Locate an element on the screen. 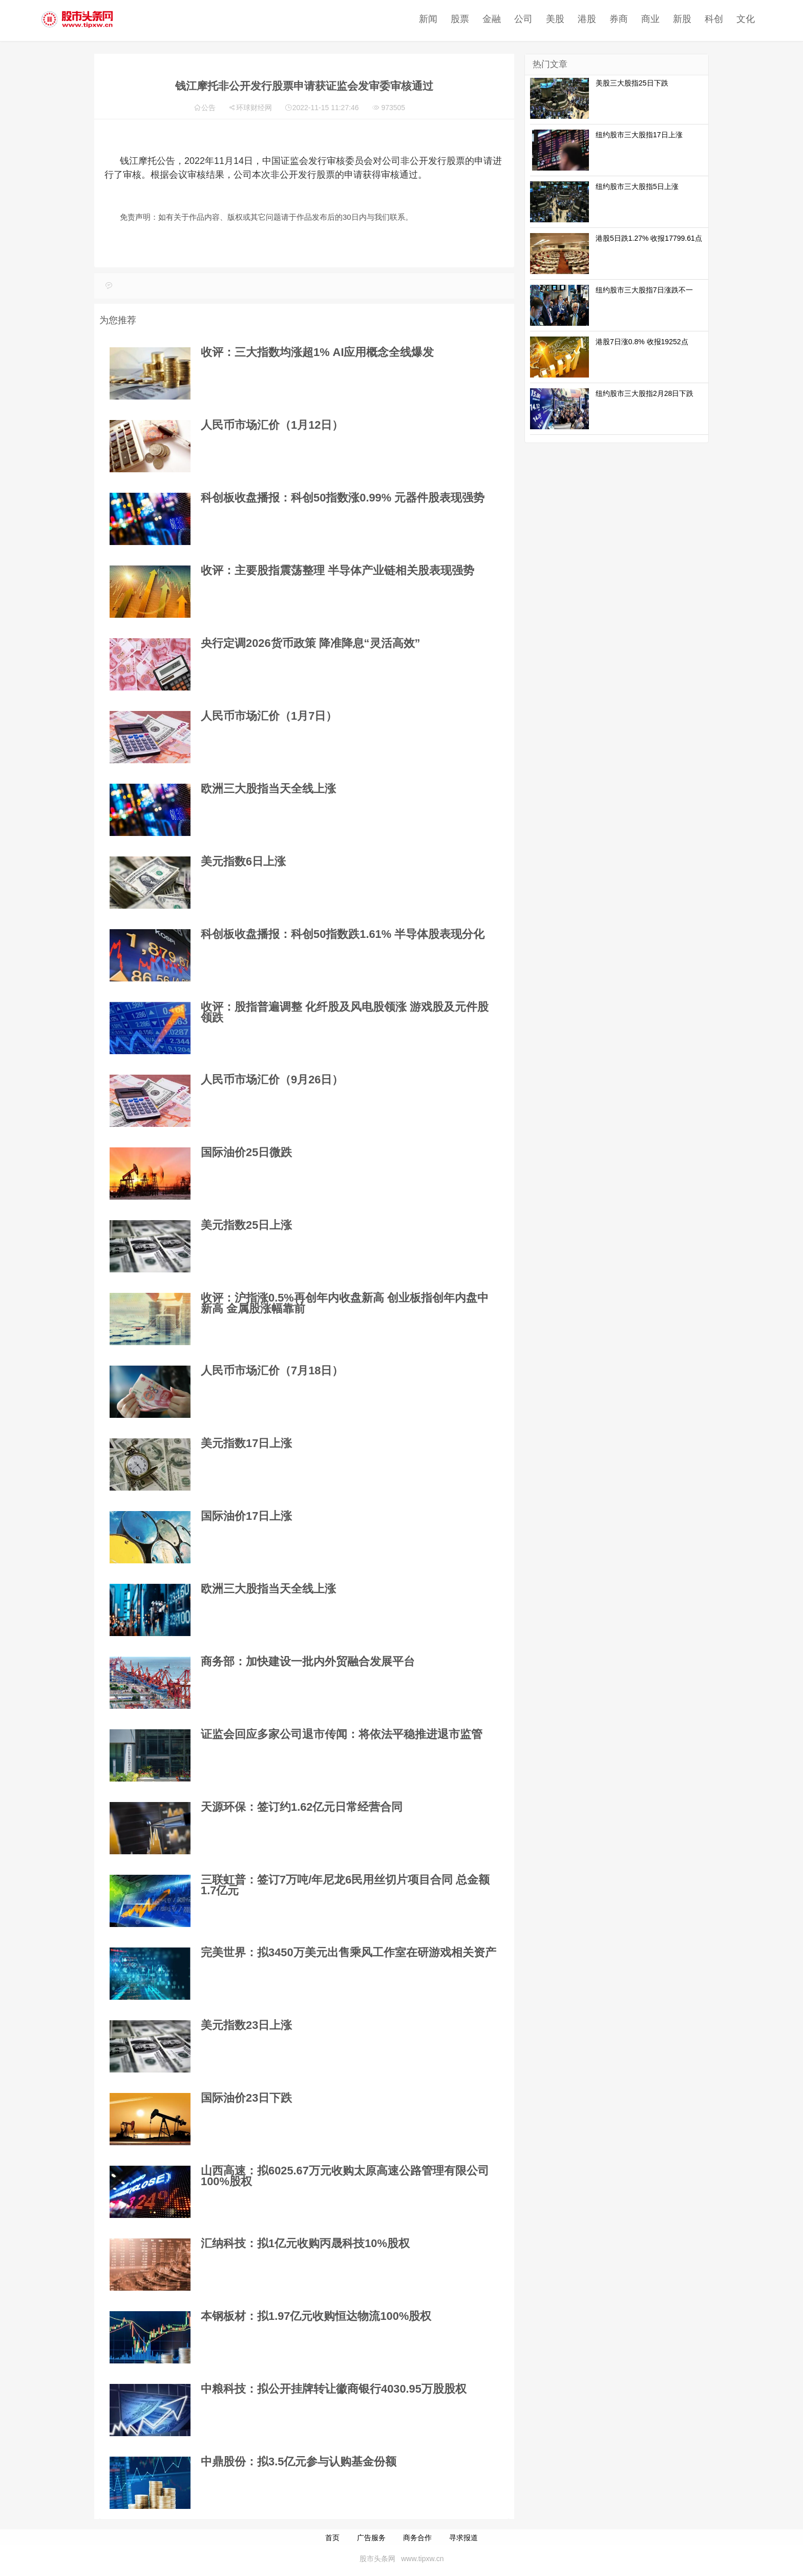  本钢板材：拟1.97亿元收购恒达物流100%股权 is located at coordinates (316, 2316).